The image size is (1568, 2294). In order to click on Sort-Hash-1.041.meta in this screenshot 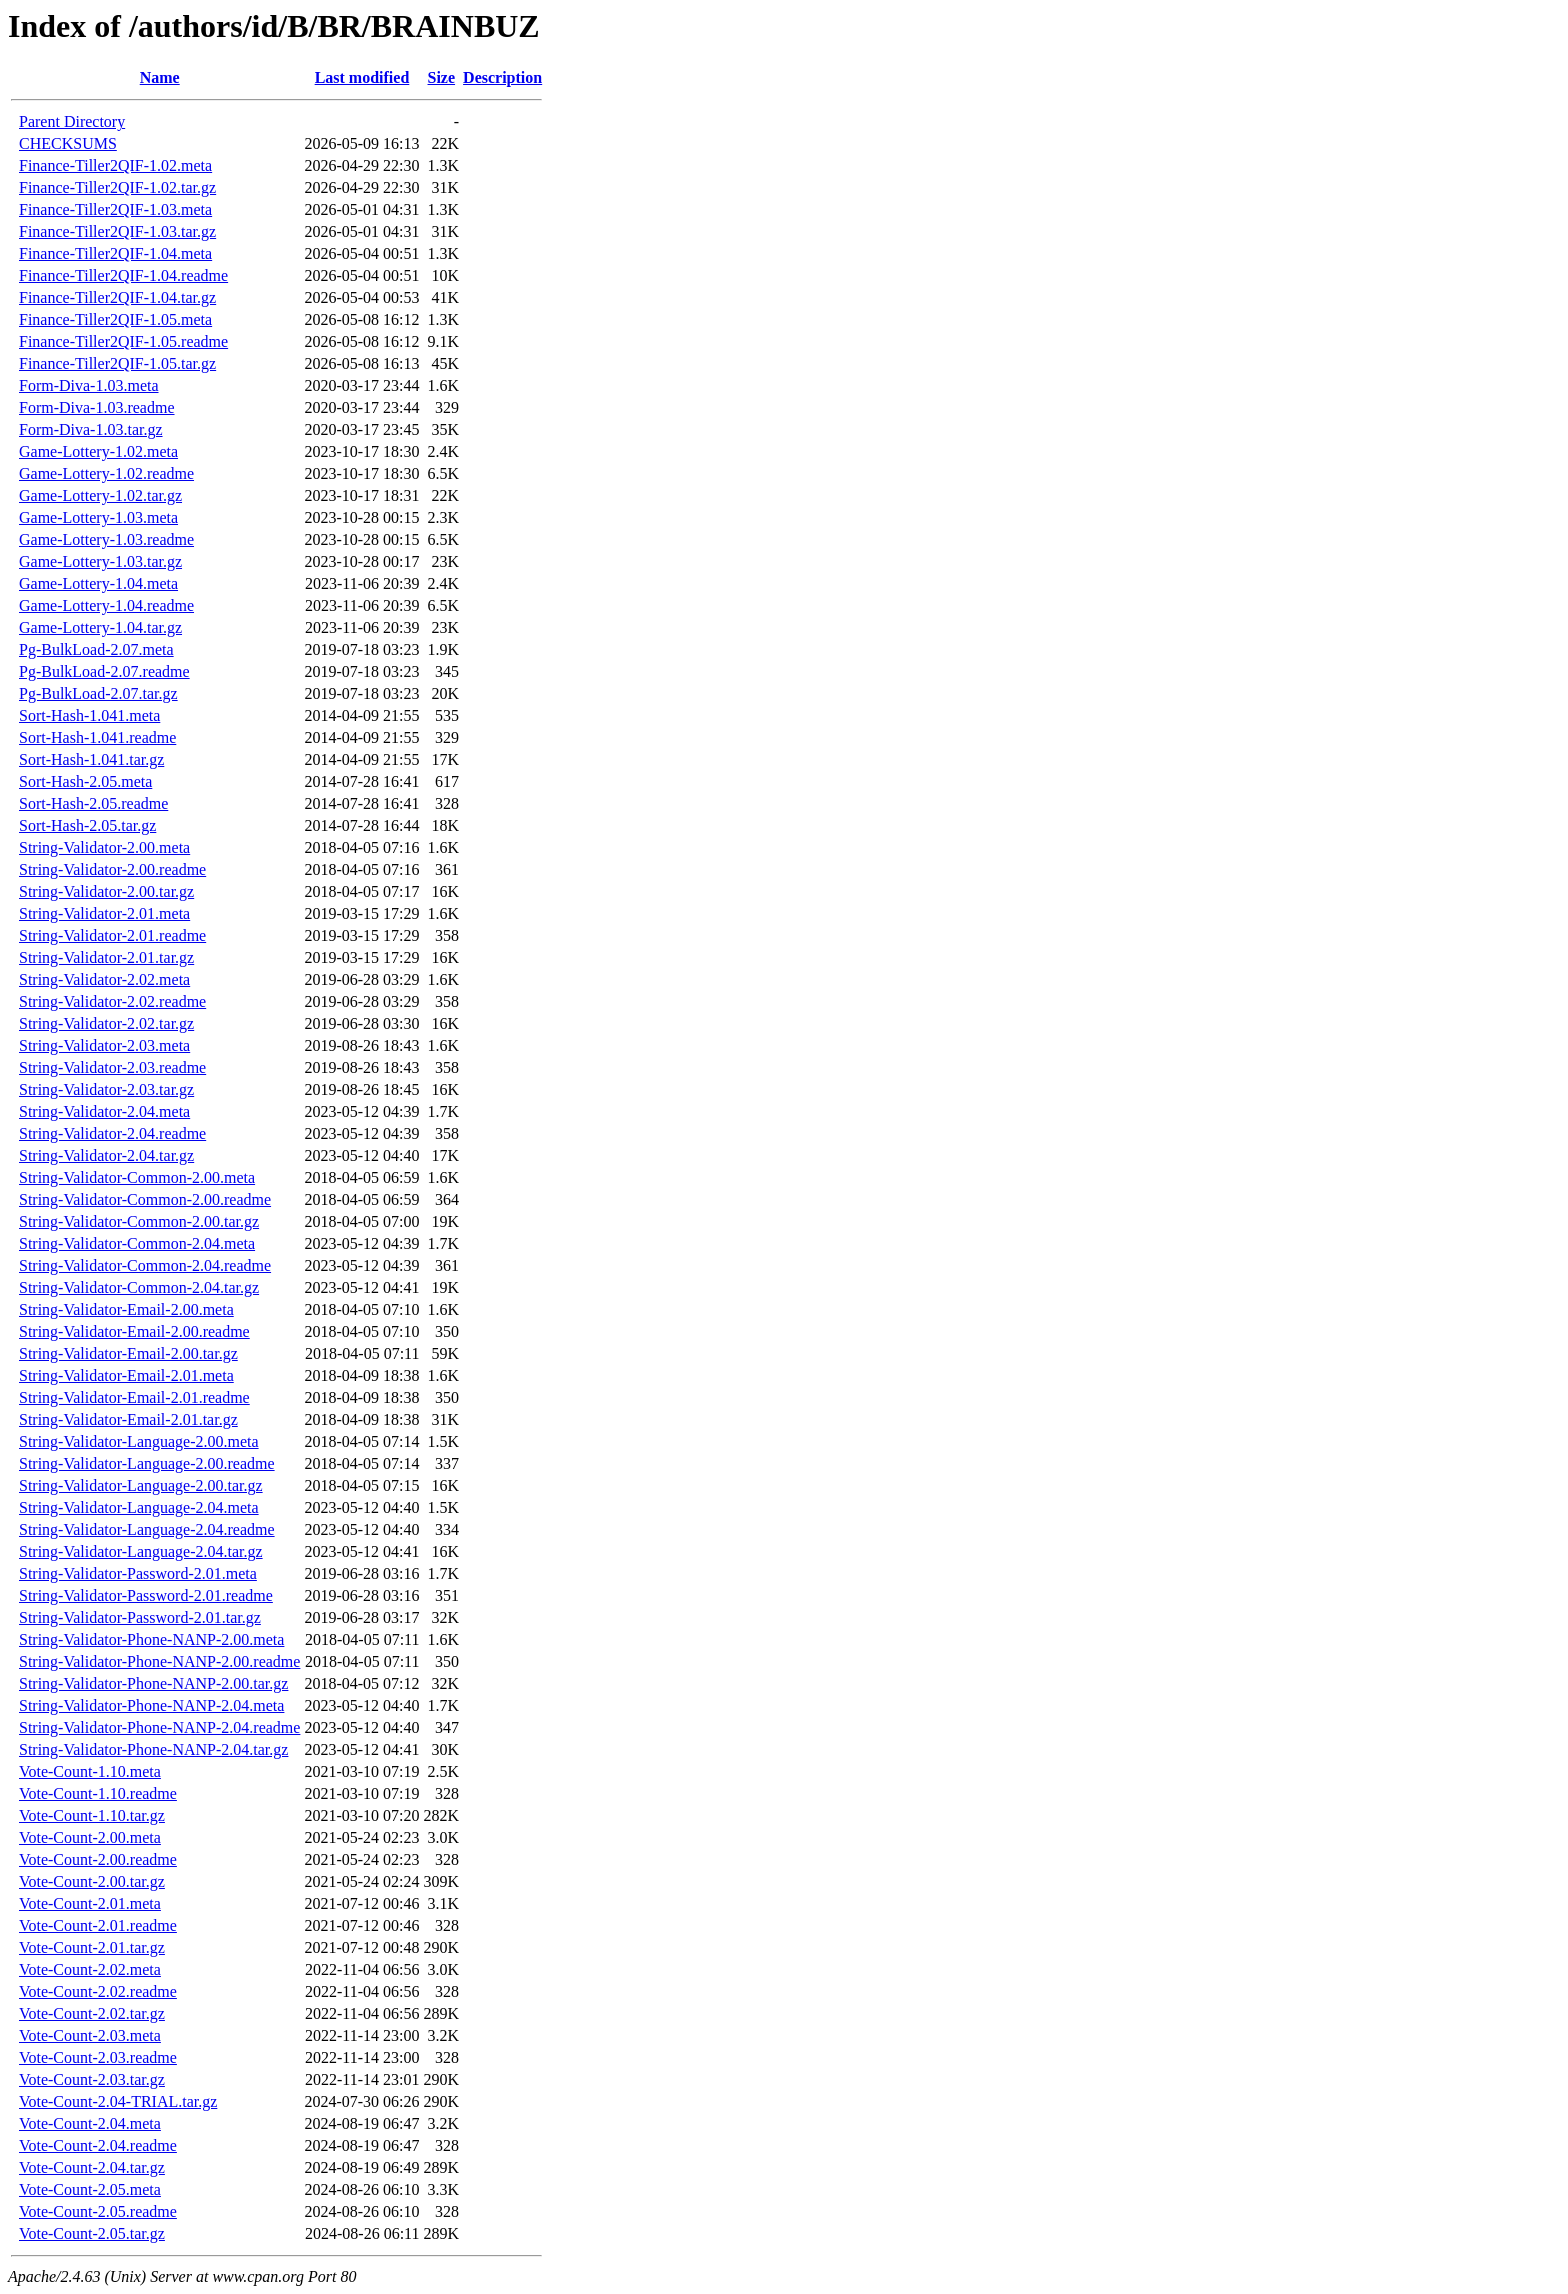, I will do `click(89, 715)`.